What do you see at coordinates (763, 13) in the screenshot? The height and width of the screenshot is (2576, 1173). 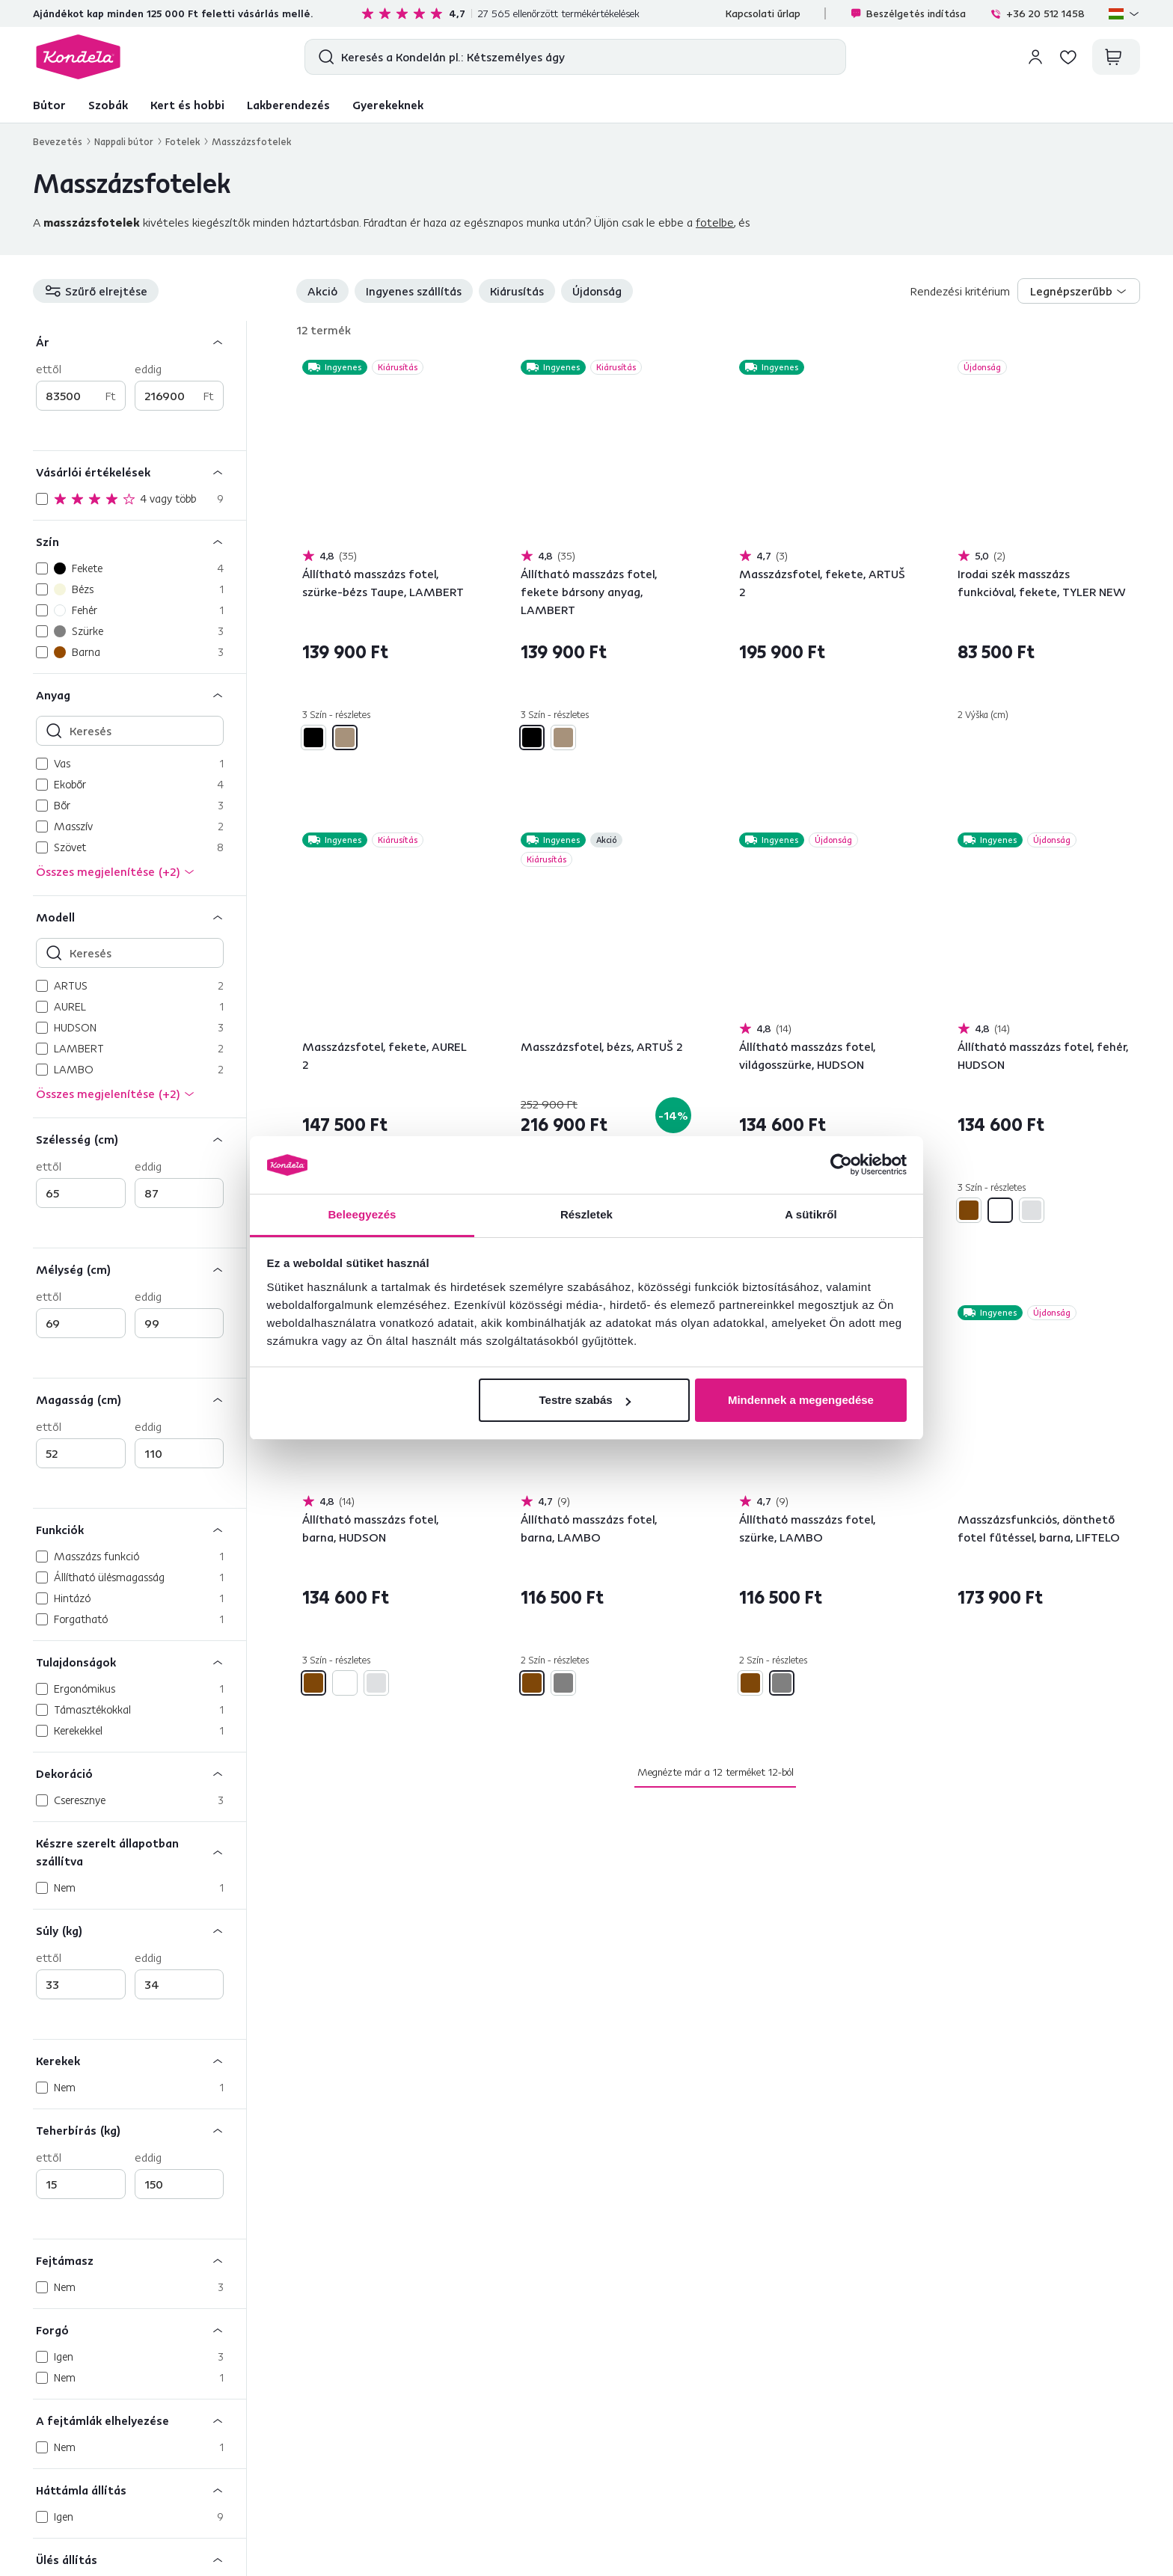 I see `Kapcsolati űrlap` at bounding box center [763, 13].